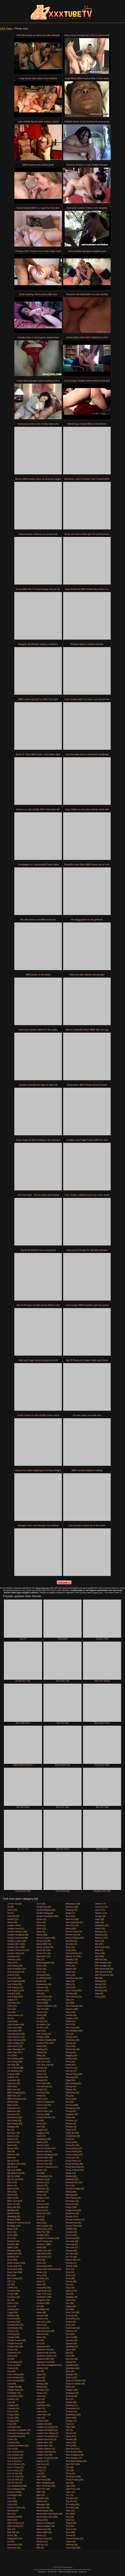  What do you see at coordinates (39, 2108) in the screenshot?
I see `Friend` at bounding box center [39, 2108].